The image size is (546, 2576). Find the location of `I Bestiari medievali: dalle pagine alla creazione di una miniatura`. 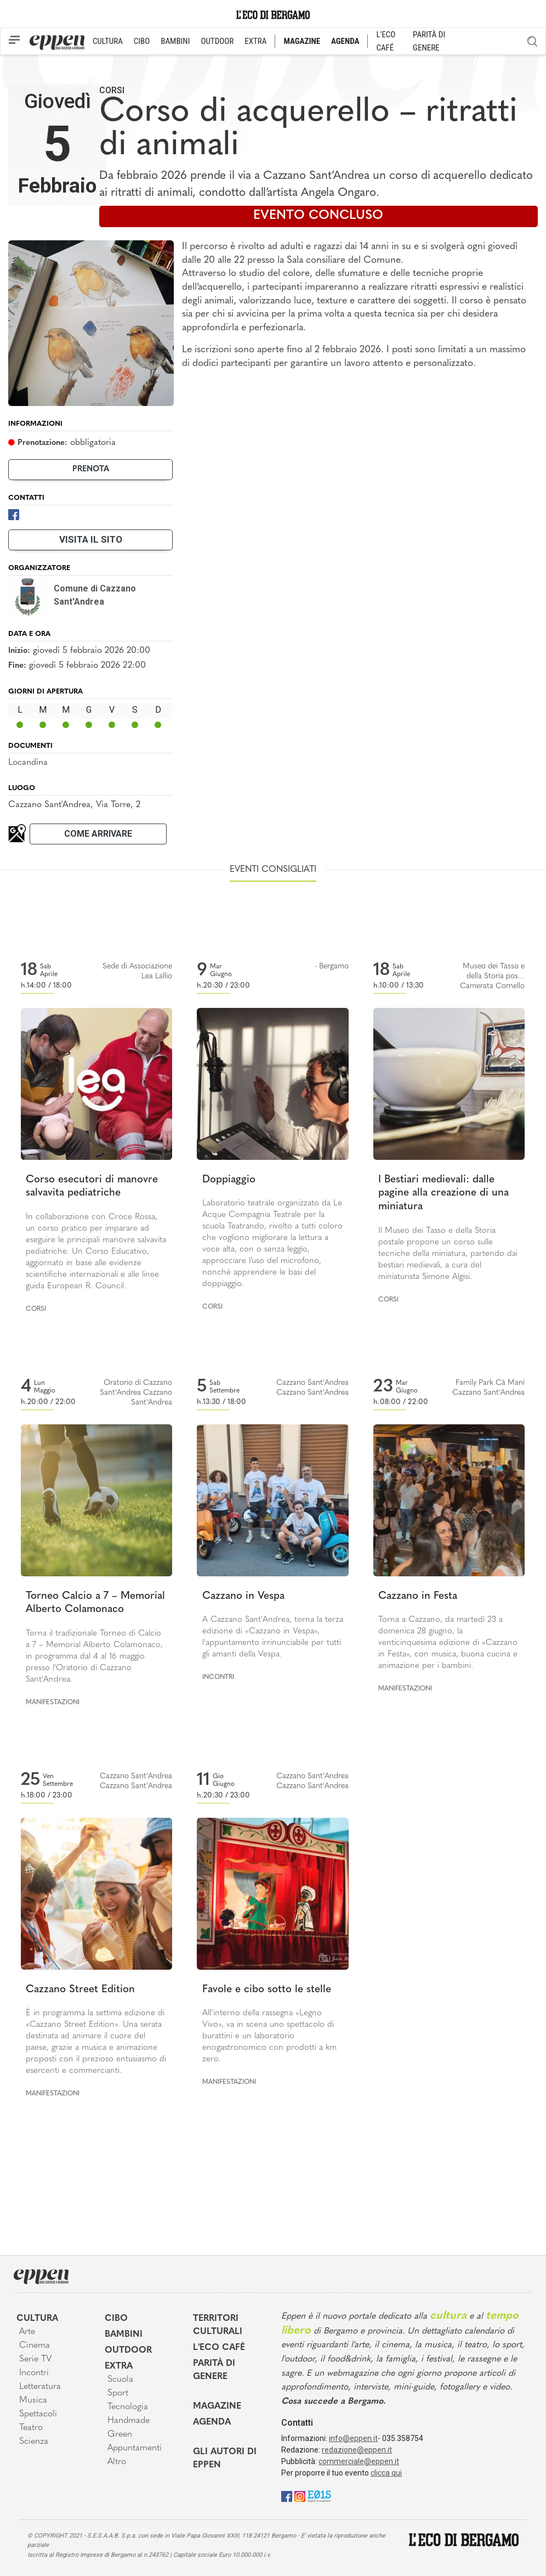

I Bestiari medievali: dalle pagine alla creazione di una miniatura is located at coordinates (443, 1193).